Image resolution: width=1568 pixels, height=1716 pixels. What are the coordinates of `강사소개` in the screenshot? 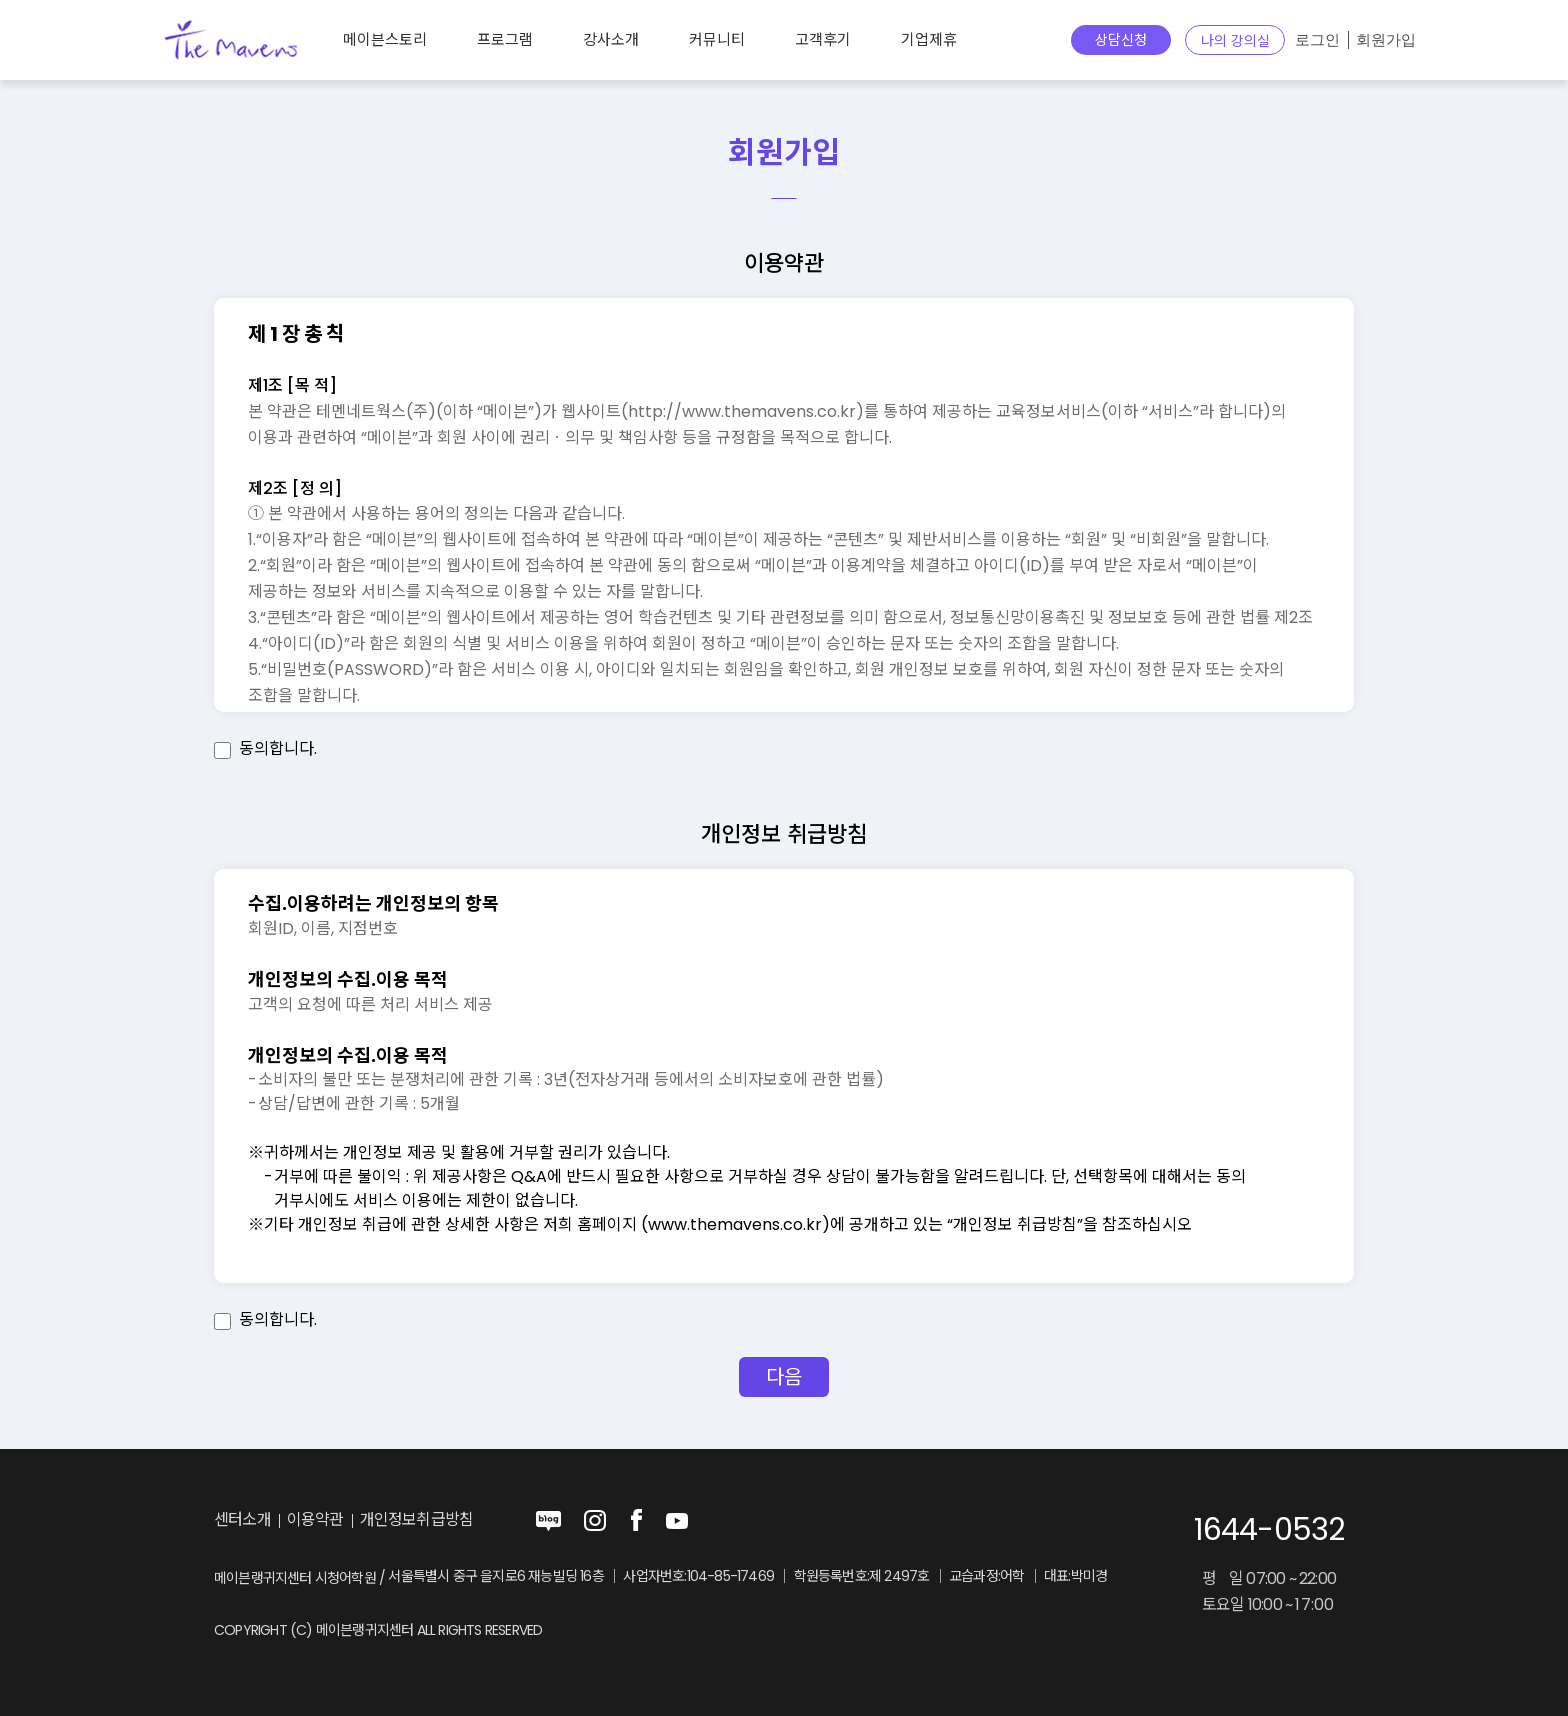 It's located at (611, 39).